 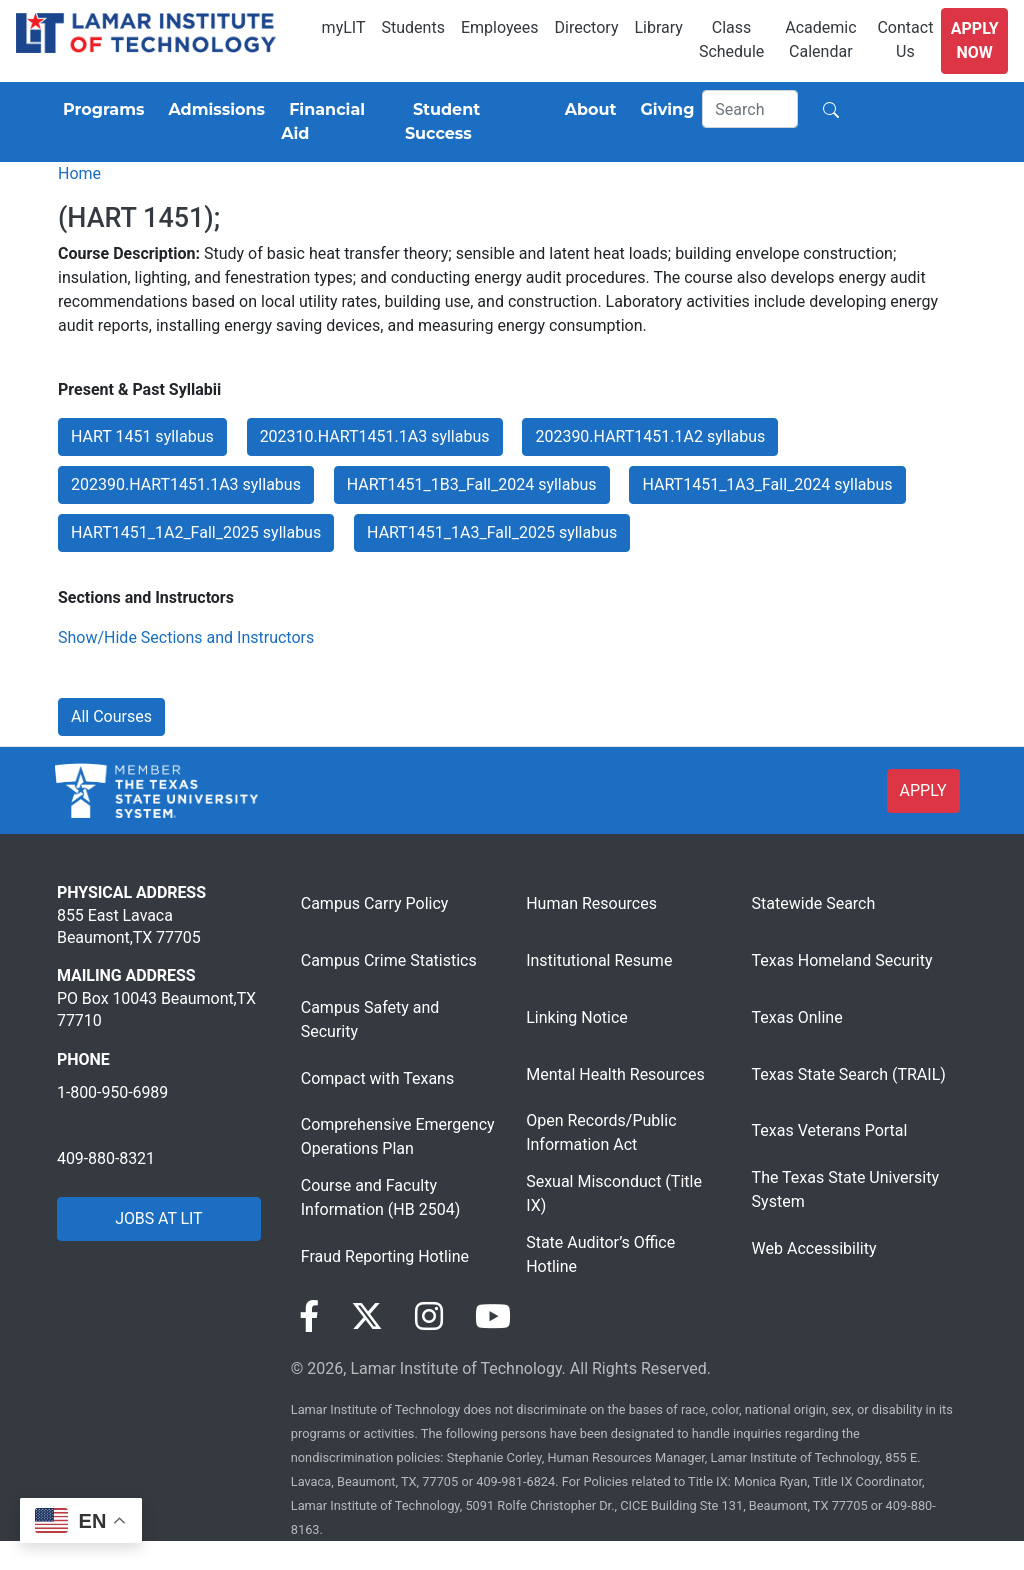 What do you see at coordinates (587, 110) in the screenshot?
I see `[About]` at bounding box center [587, 110].